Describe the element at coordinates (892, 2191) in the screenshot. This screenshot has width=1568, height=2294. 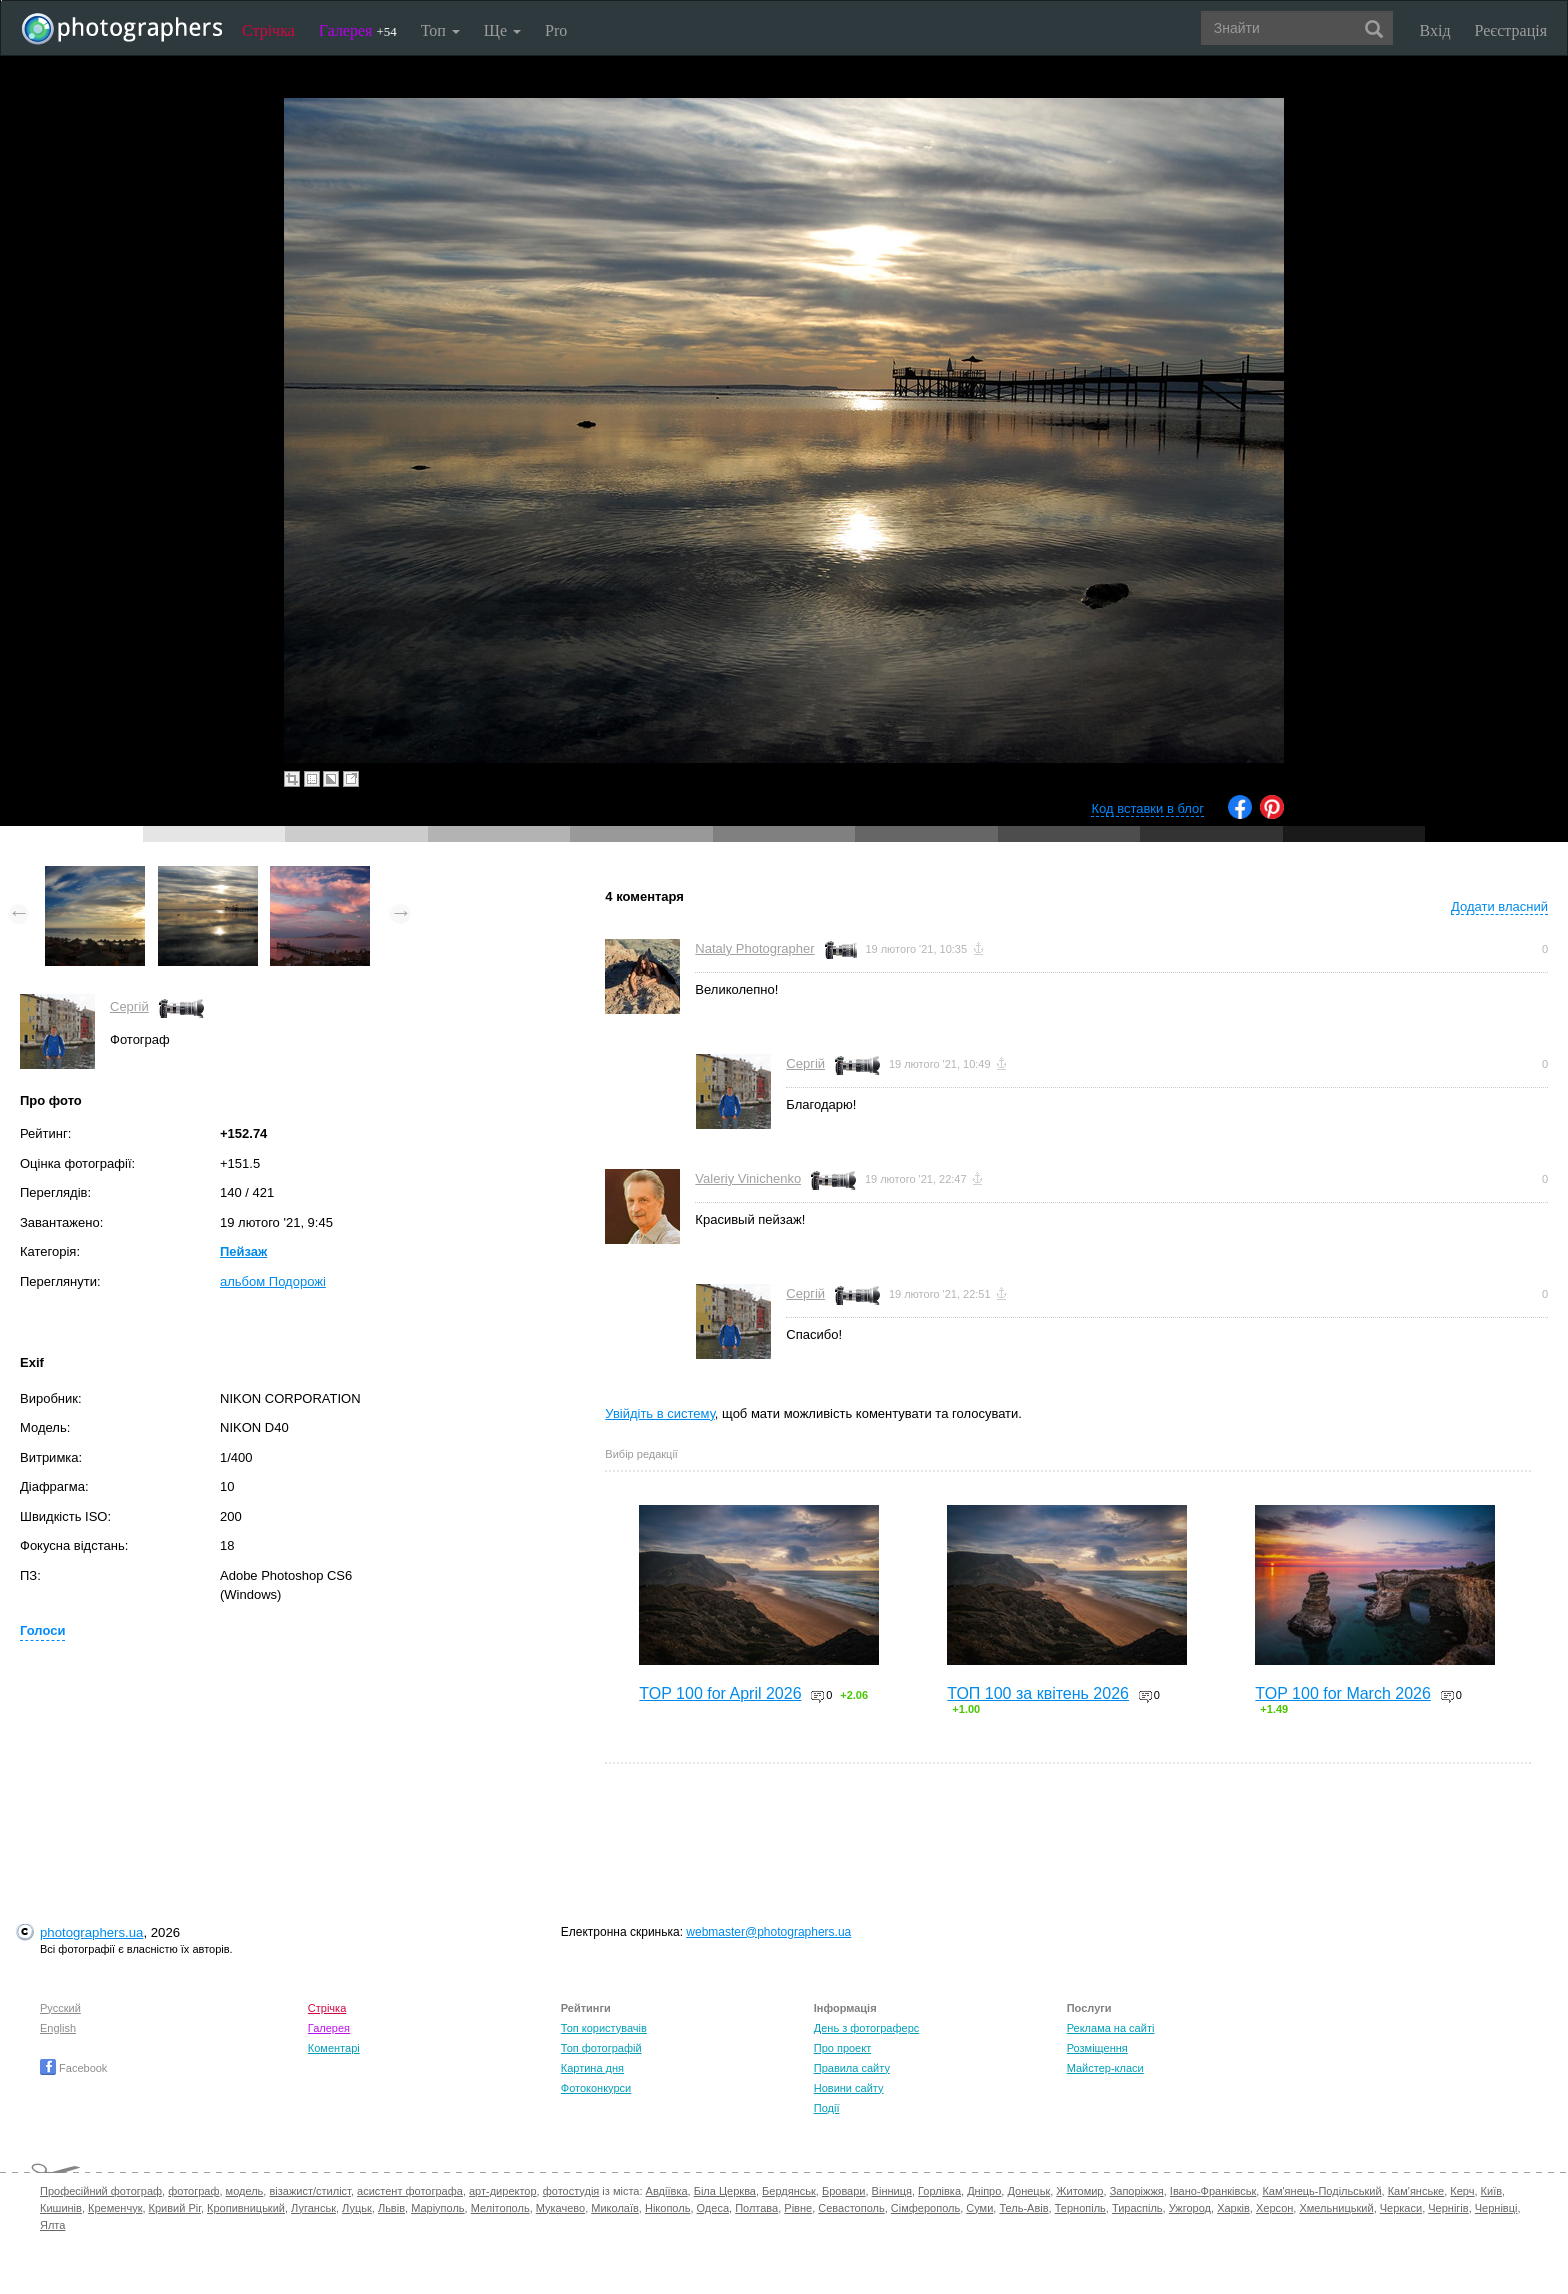
I see `Вінниця` at that location.